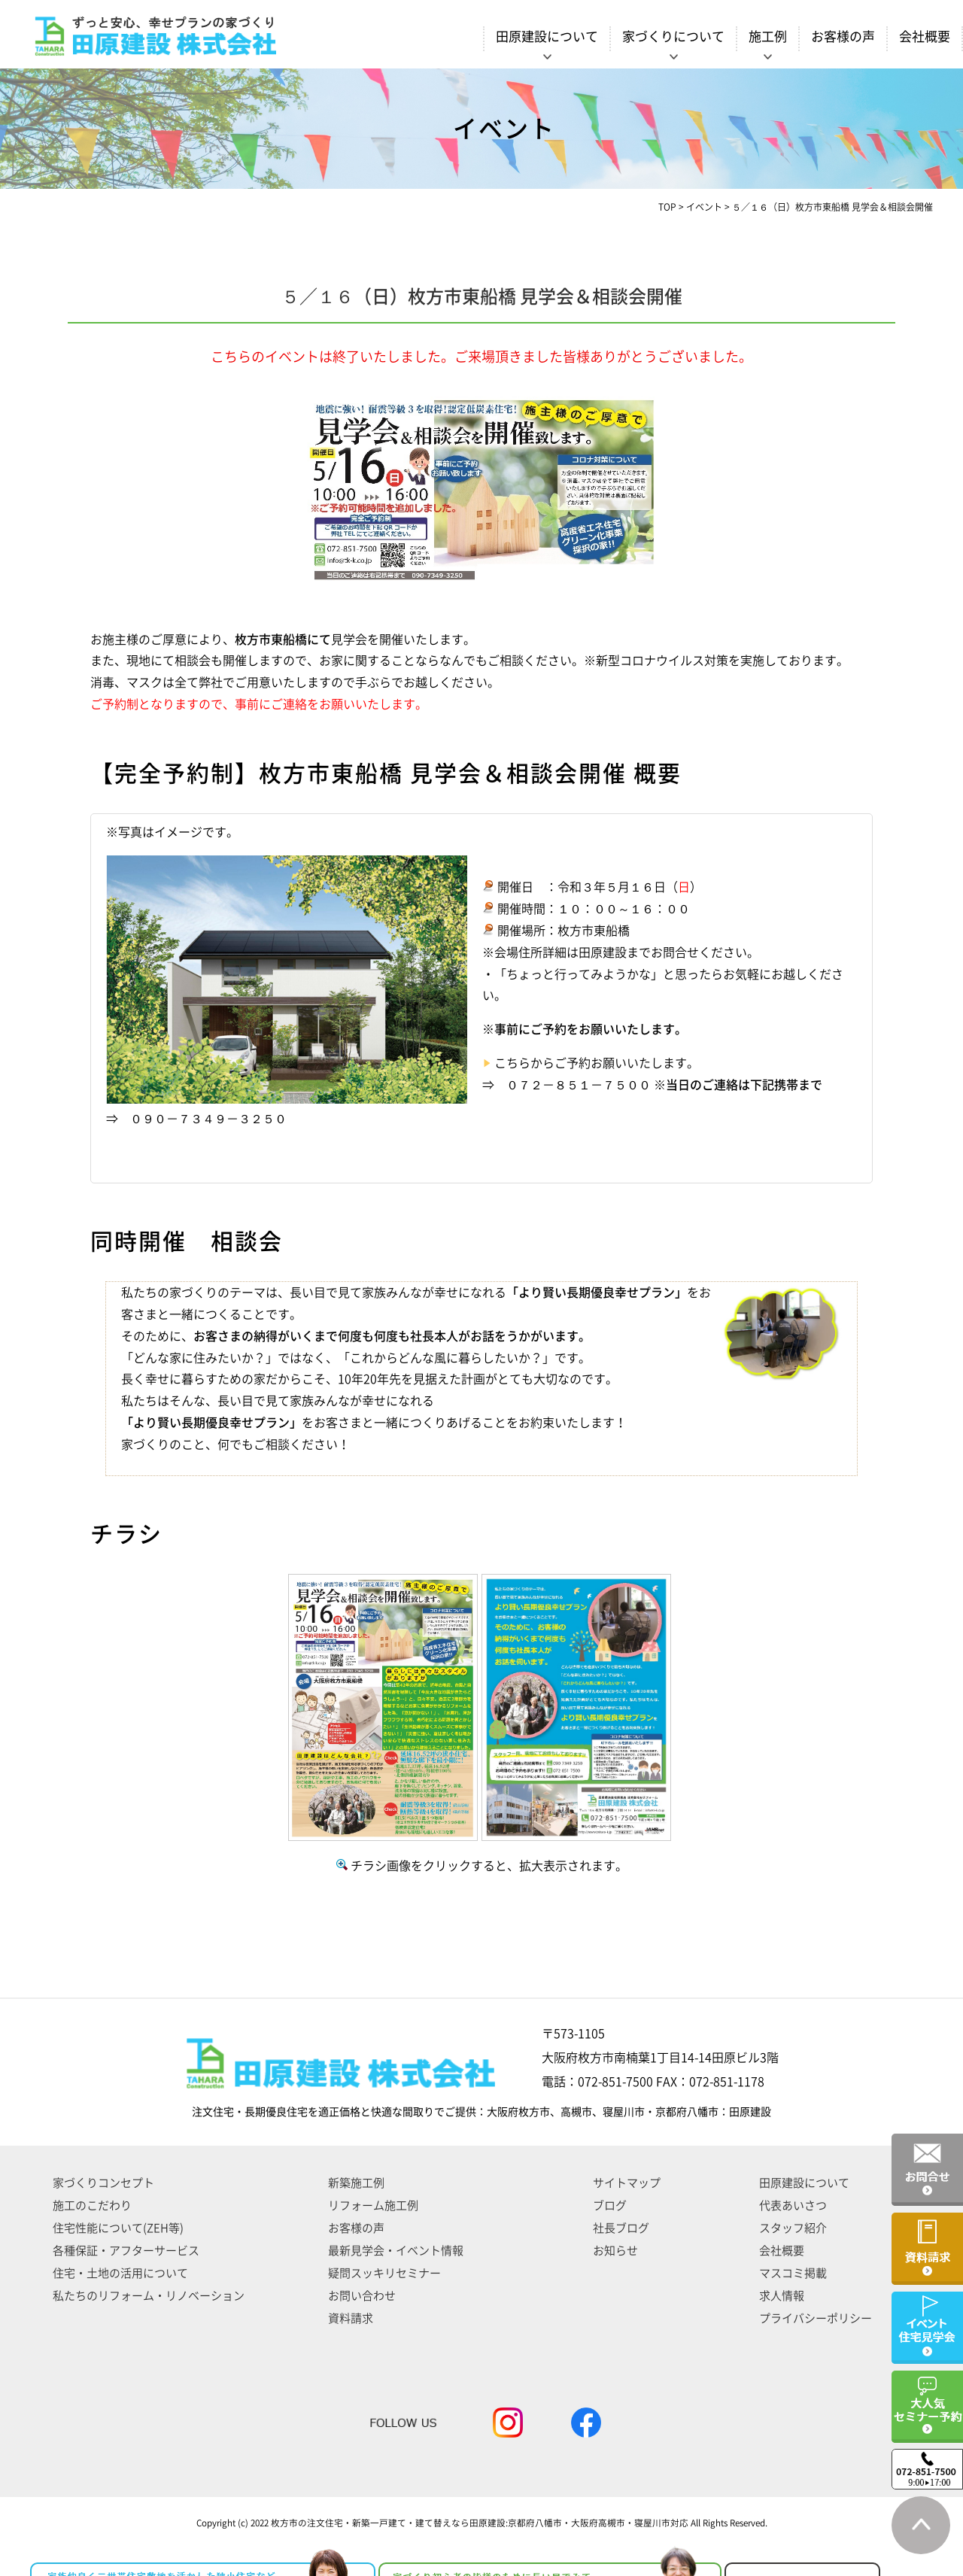  I want to click on 住宅性能について(ZEH等), so click(118, 2228).